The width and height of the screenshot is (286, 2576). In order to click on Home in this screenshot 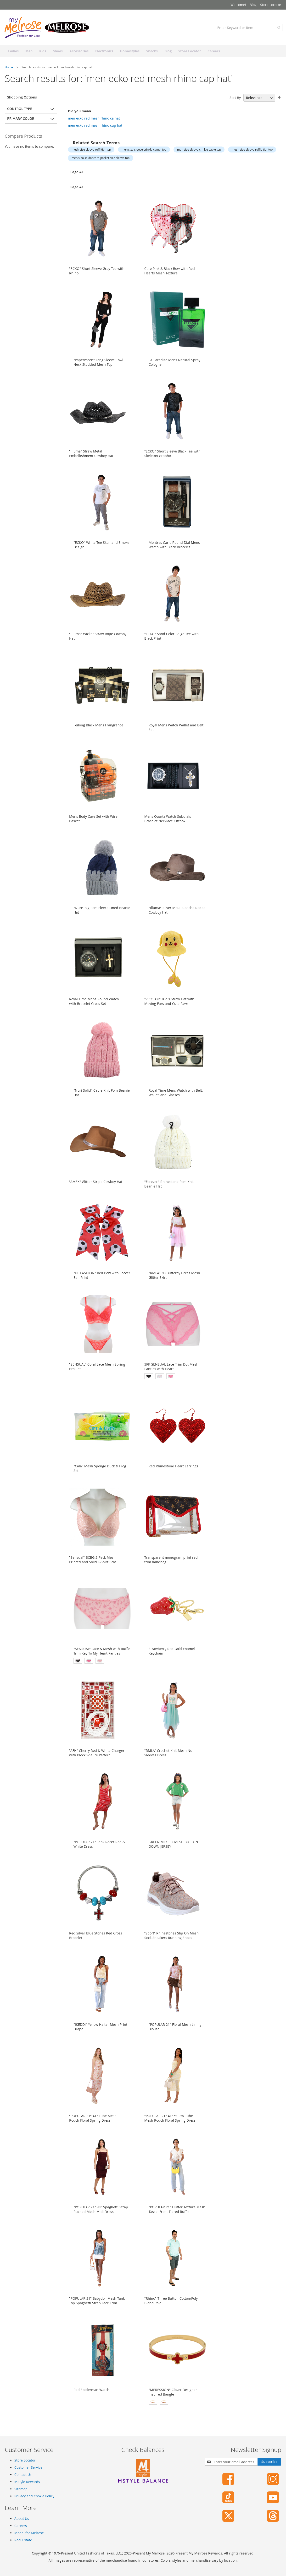, I will do `click(9, 72)`.